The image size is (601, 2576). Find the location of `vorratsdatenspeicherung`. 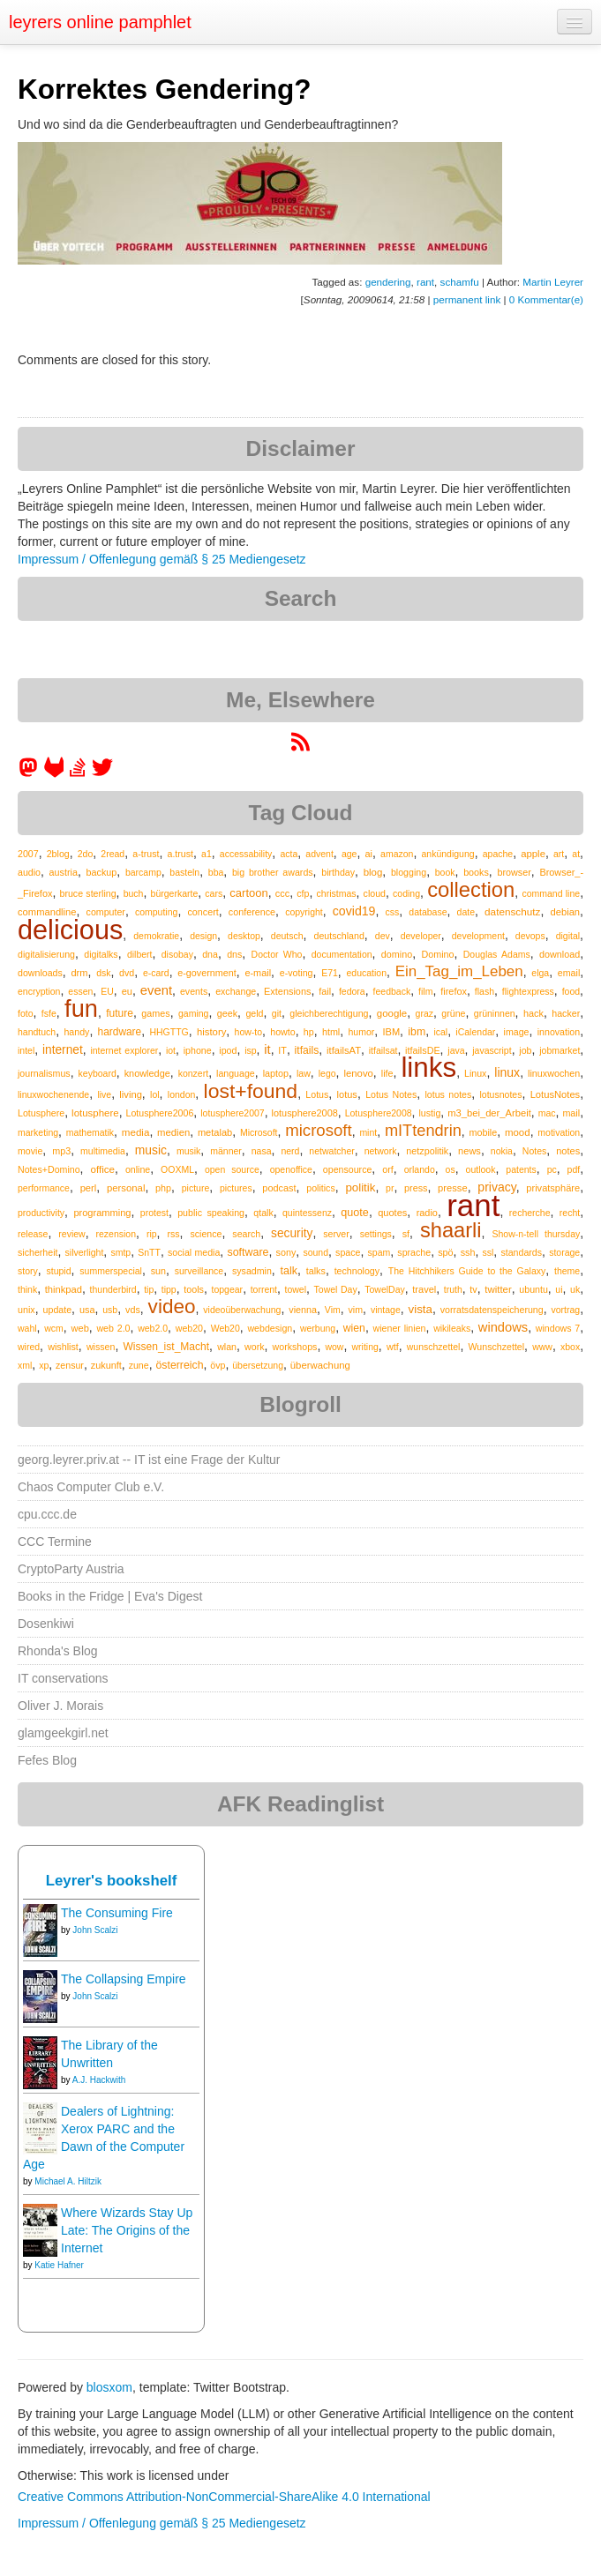

vorratsdatenspeicherung is located at coordinates (492, 1309).